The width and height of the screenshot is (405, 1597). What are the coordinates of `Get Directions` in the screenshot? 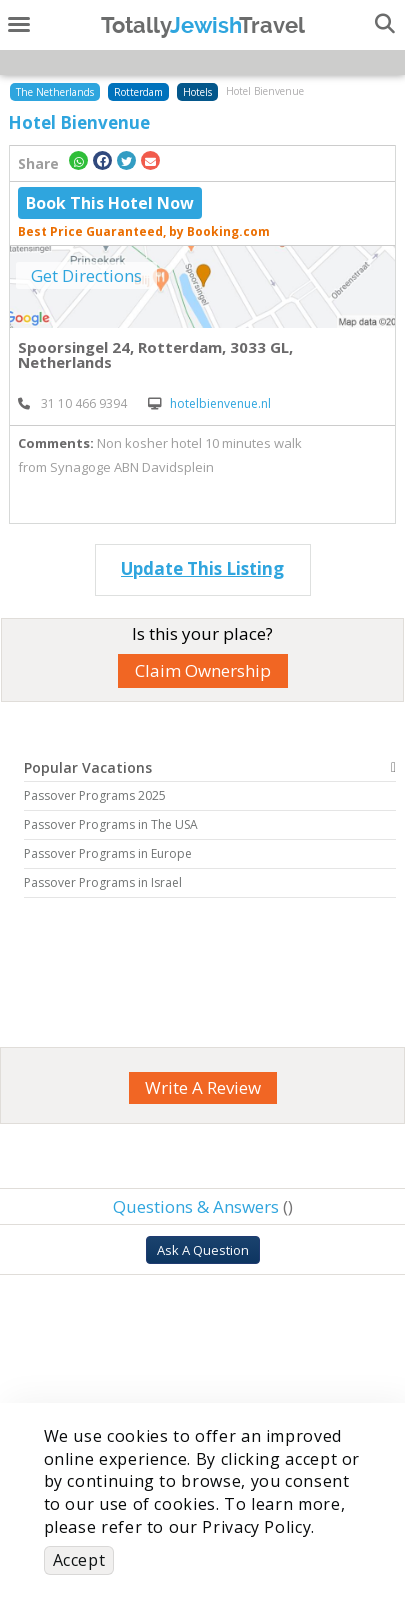 It's located at (86, 275).